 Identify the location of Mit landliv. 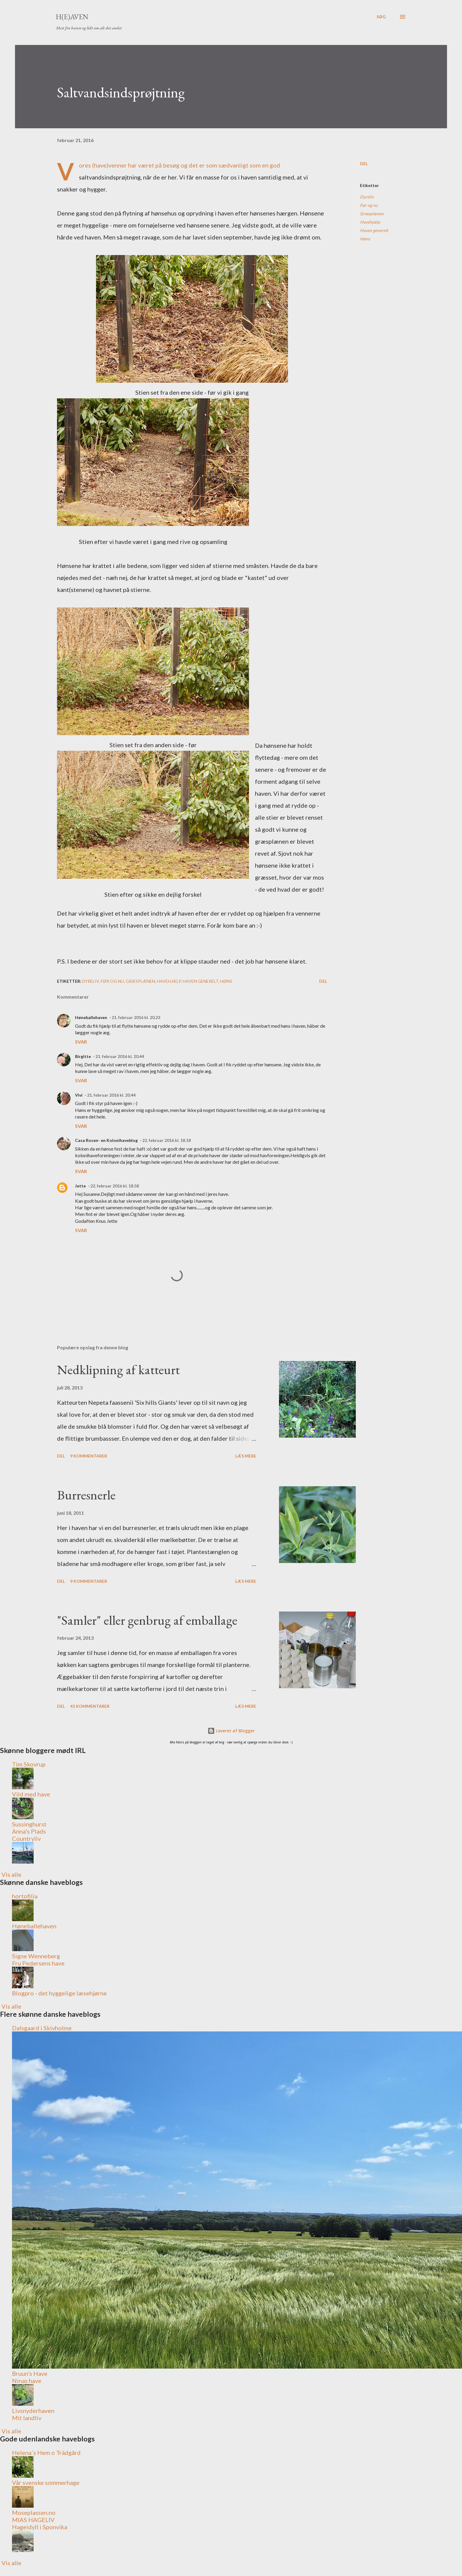
(26, 2417).